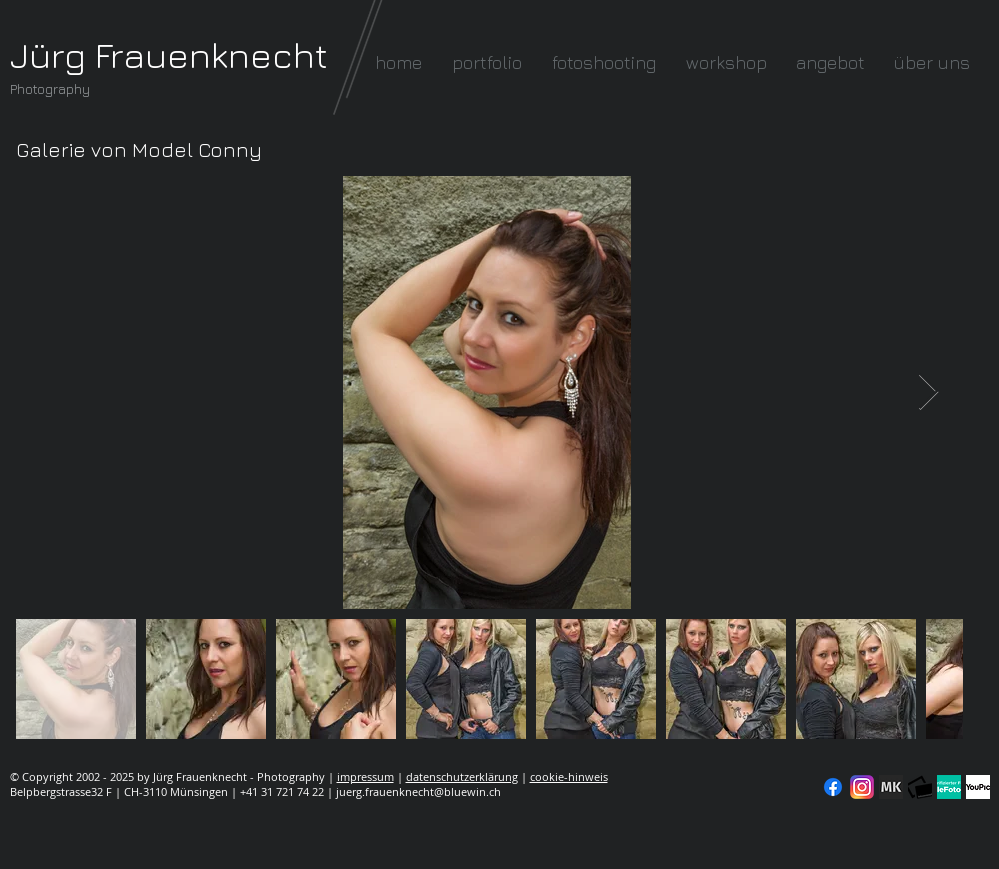  I want to click on cookie-hinweis, so click(569, 776).